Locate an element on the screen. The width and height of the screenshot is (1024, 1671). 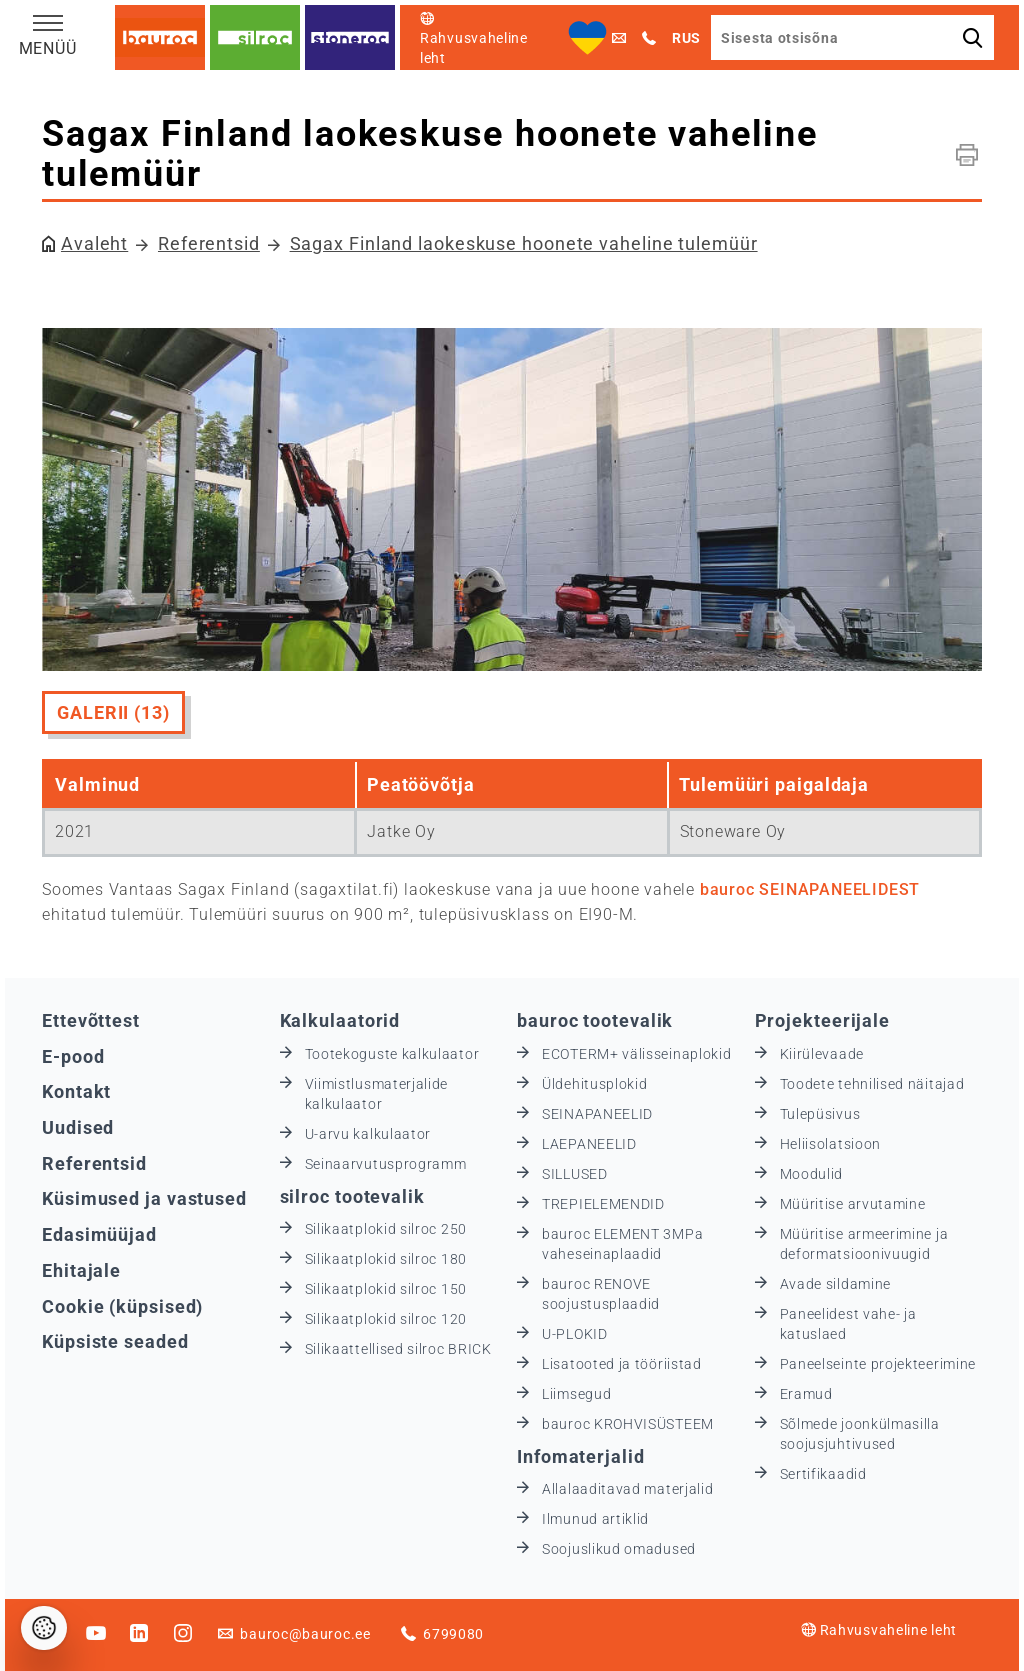
U-arvu kalkulaator is located at coordinates (368, 1134).